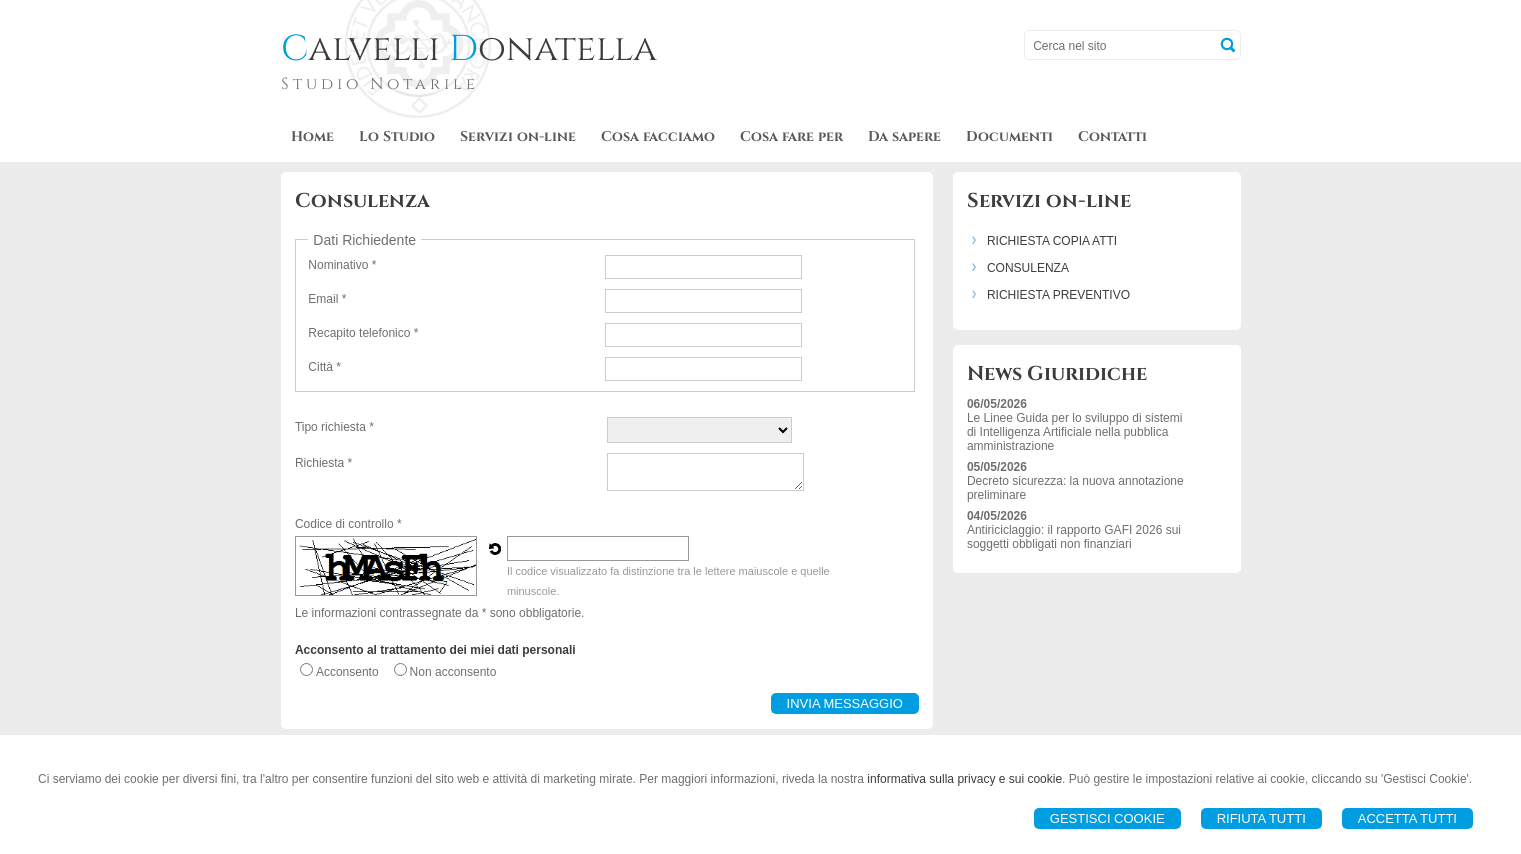 This screenshot has height=854, width=1521. Describe the element at coordinates (435, 650) in the screenshot. I see `Acconsento al trattamento dei miei dati personali` at that location.